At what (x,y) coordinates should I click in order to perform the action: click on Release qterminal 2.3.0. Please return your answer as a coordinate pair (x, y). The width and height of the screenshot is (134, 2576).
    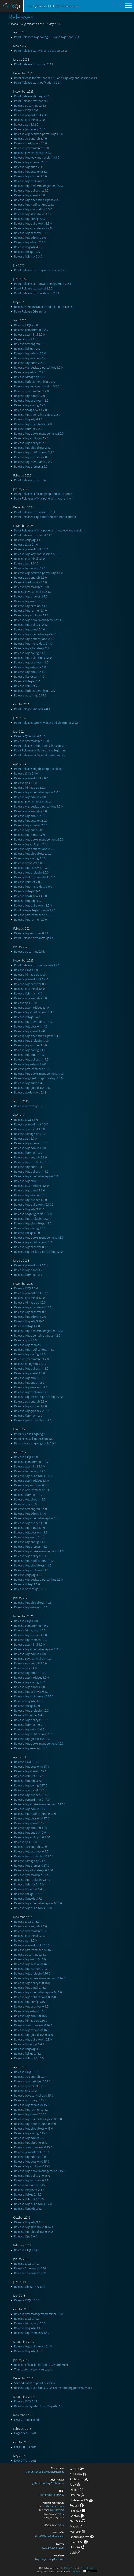
    Looking at the image, I should click on (29, 120).